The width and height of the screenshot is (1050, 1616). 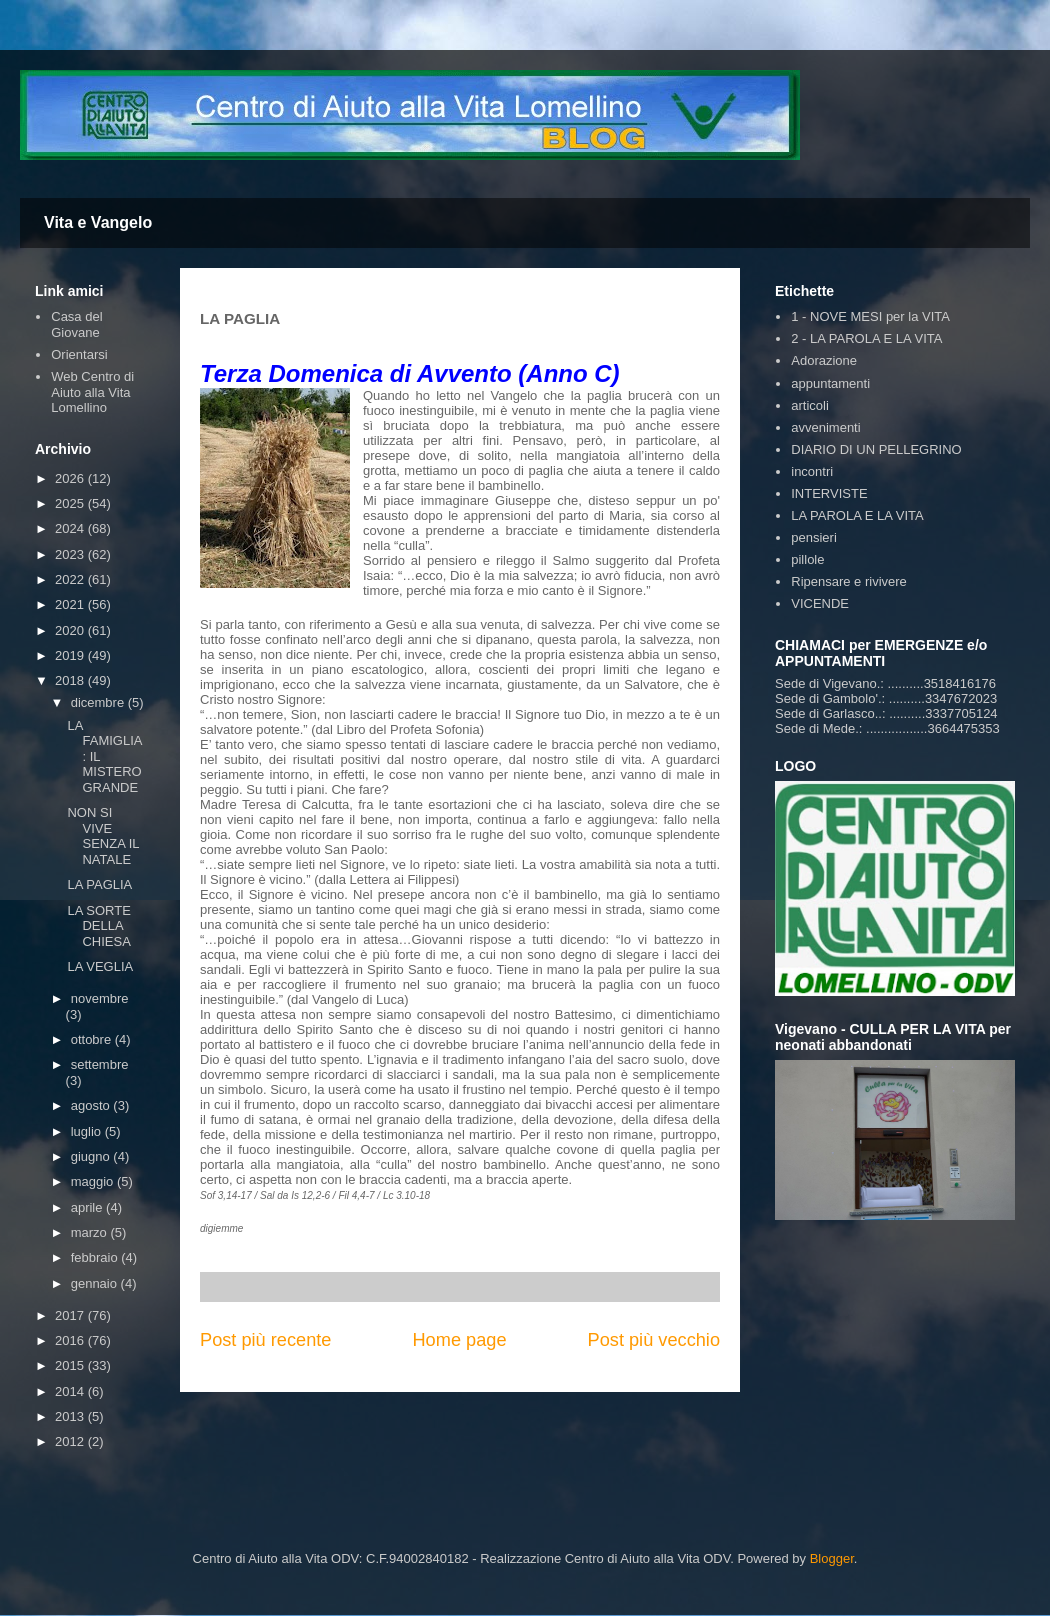 What do you see at coordinates (71, 1391) in the screenshot?
I see `2014` at bounding box center [71, 1391].